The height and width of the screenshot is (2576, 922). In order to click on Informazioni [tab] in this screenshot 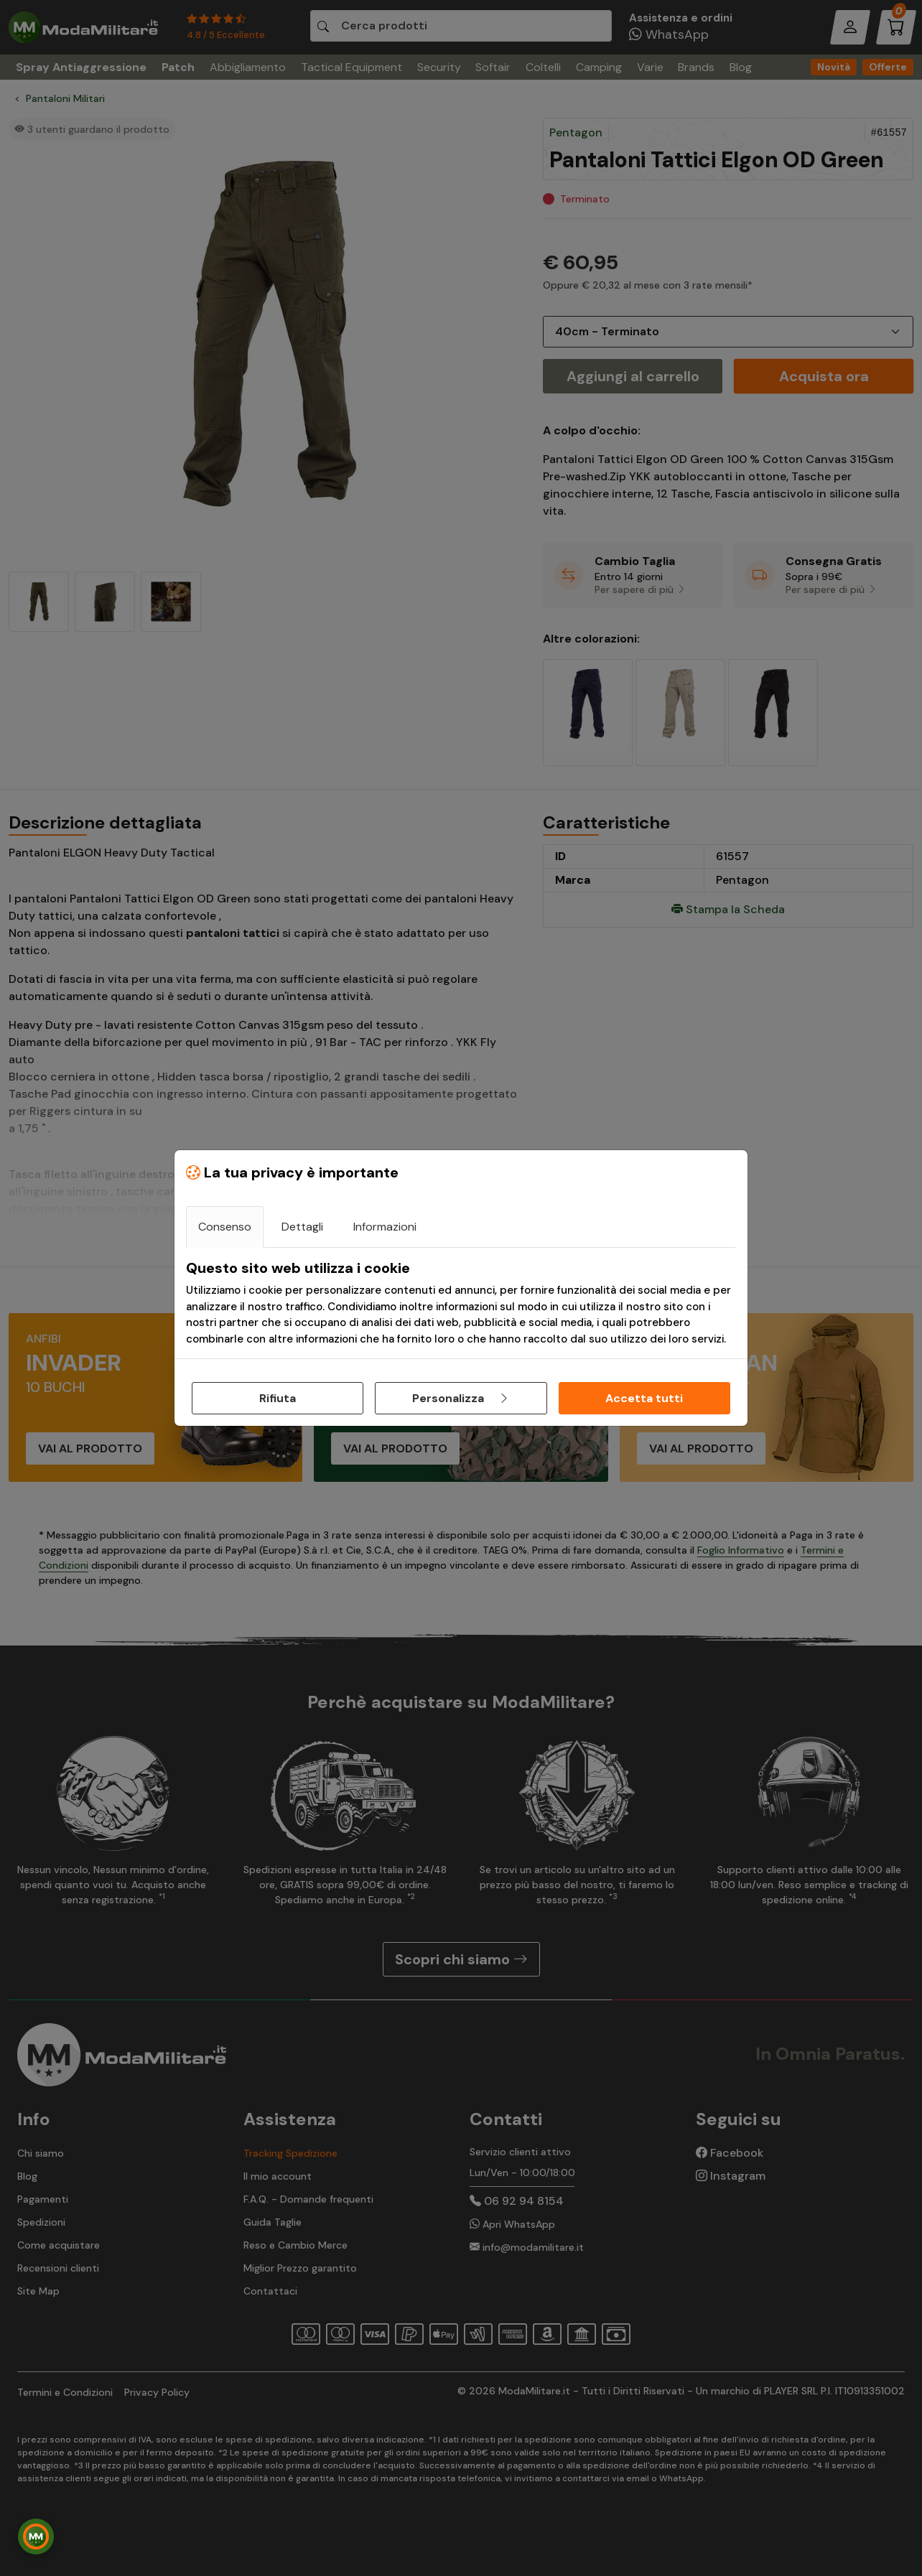, I will do `click(384, 1226)`.